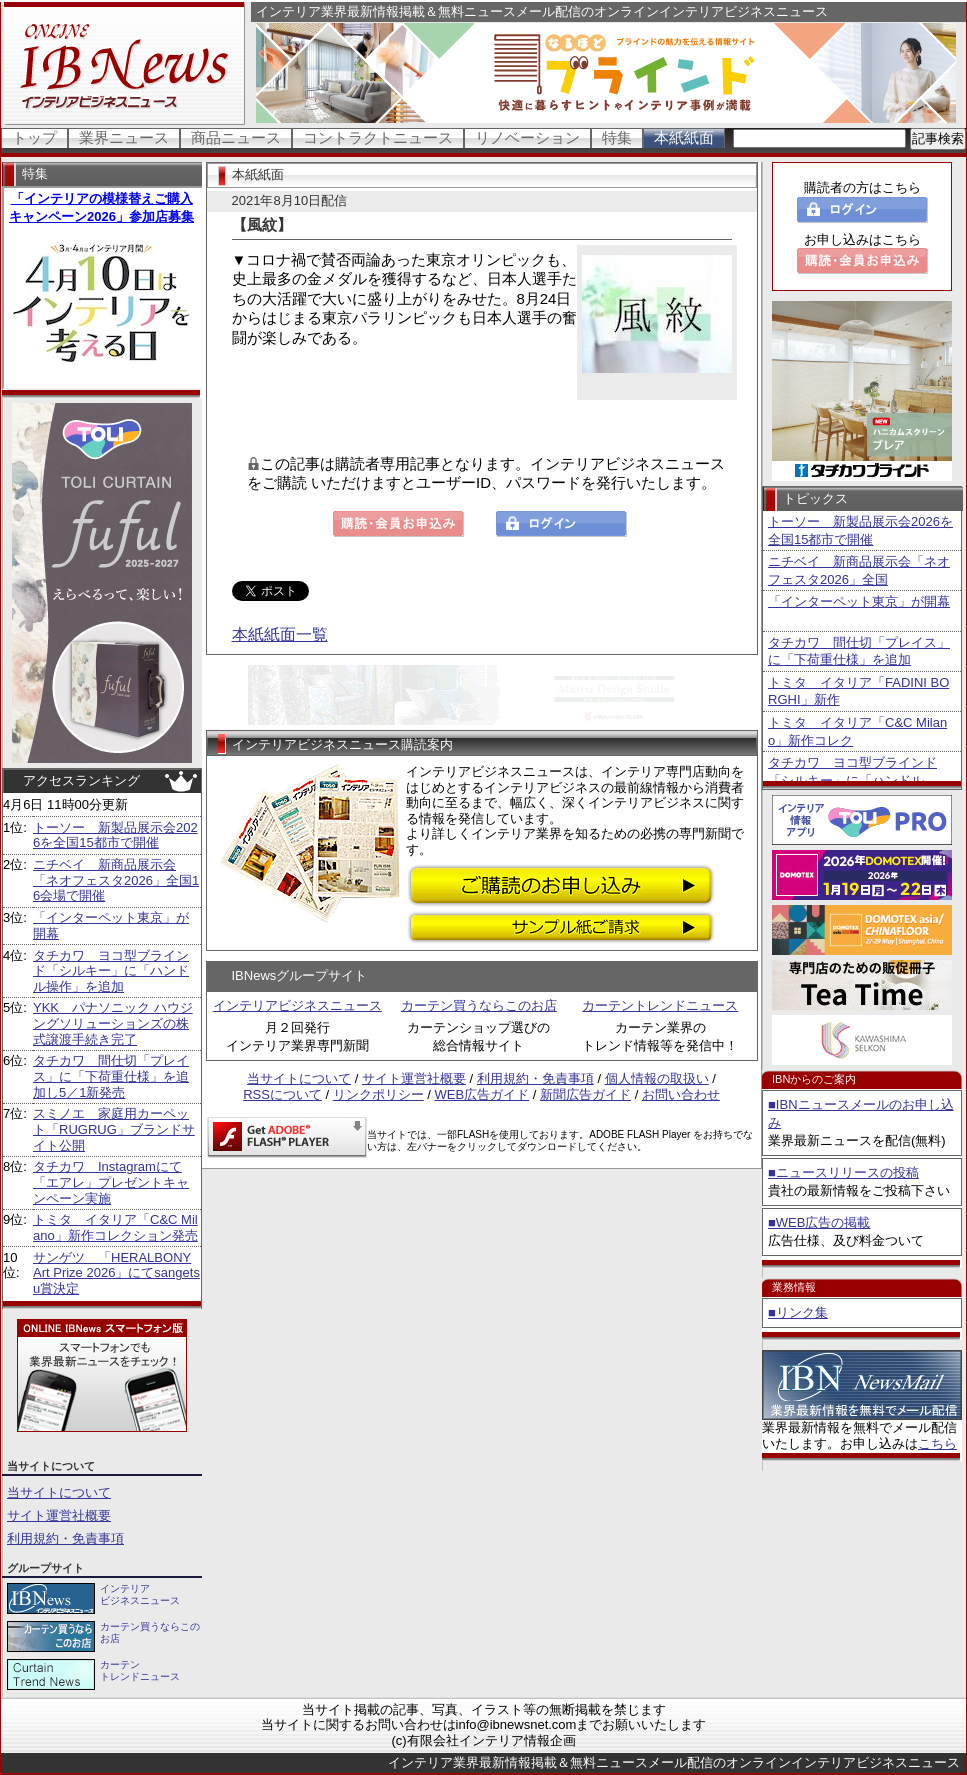  What do you see at coordinates (660, 1005) in the screenshot?
I see `カーテントレンドニュース` at bounding box center [660, 1005].